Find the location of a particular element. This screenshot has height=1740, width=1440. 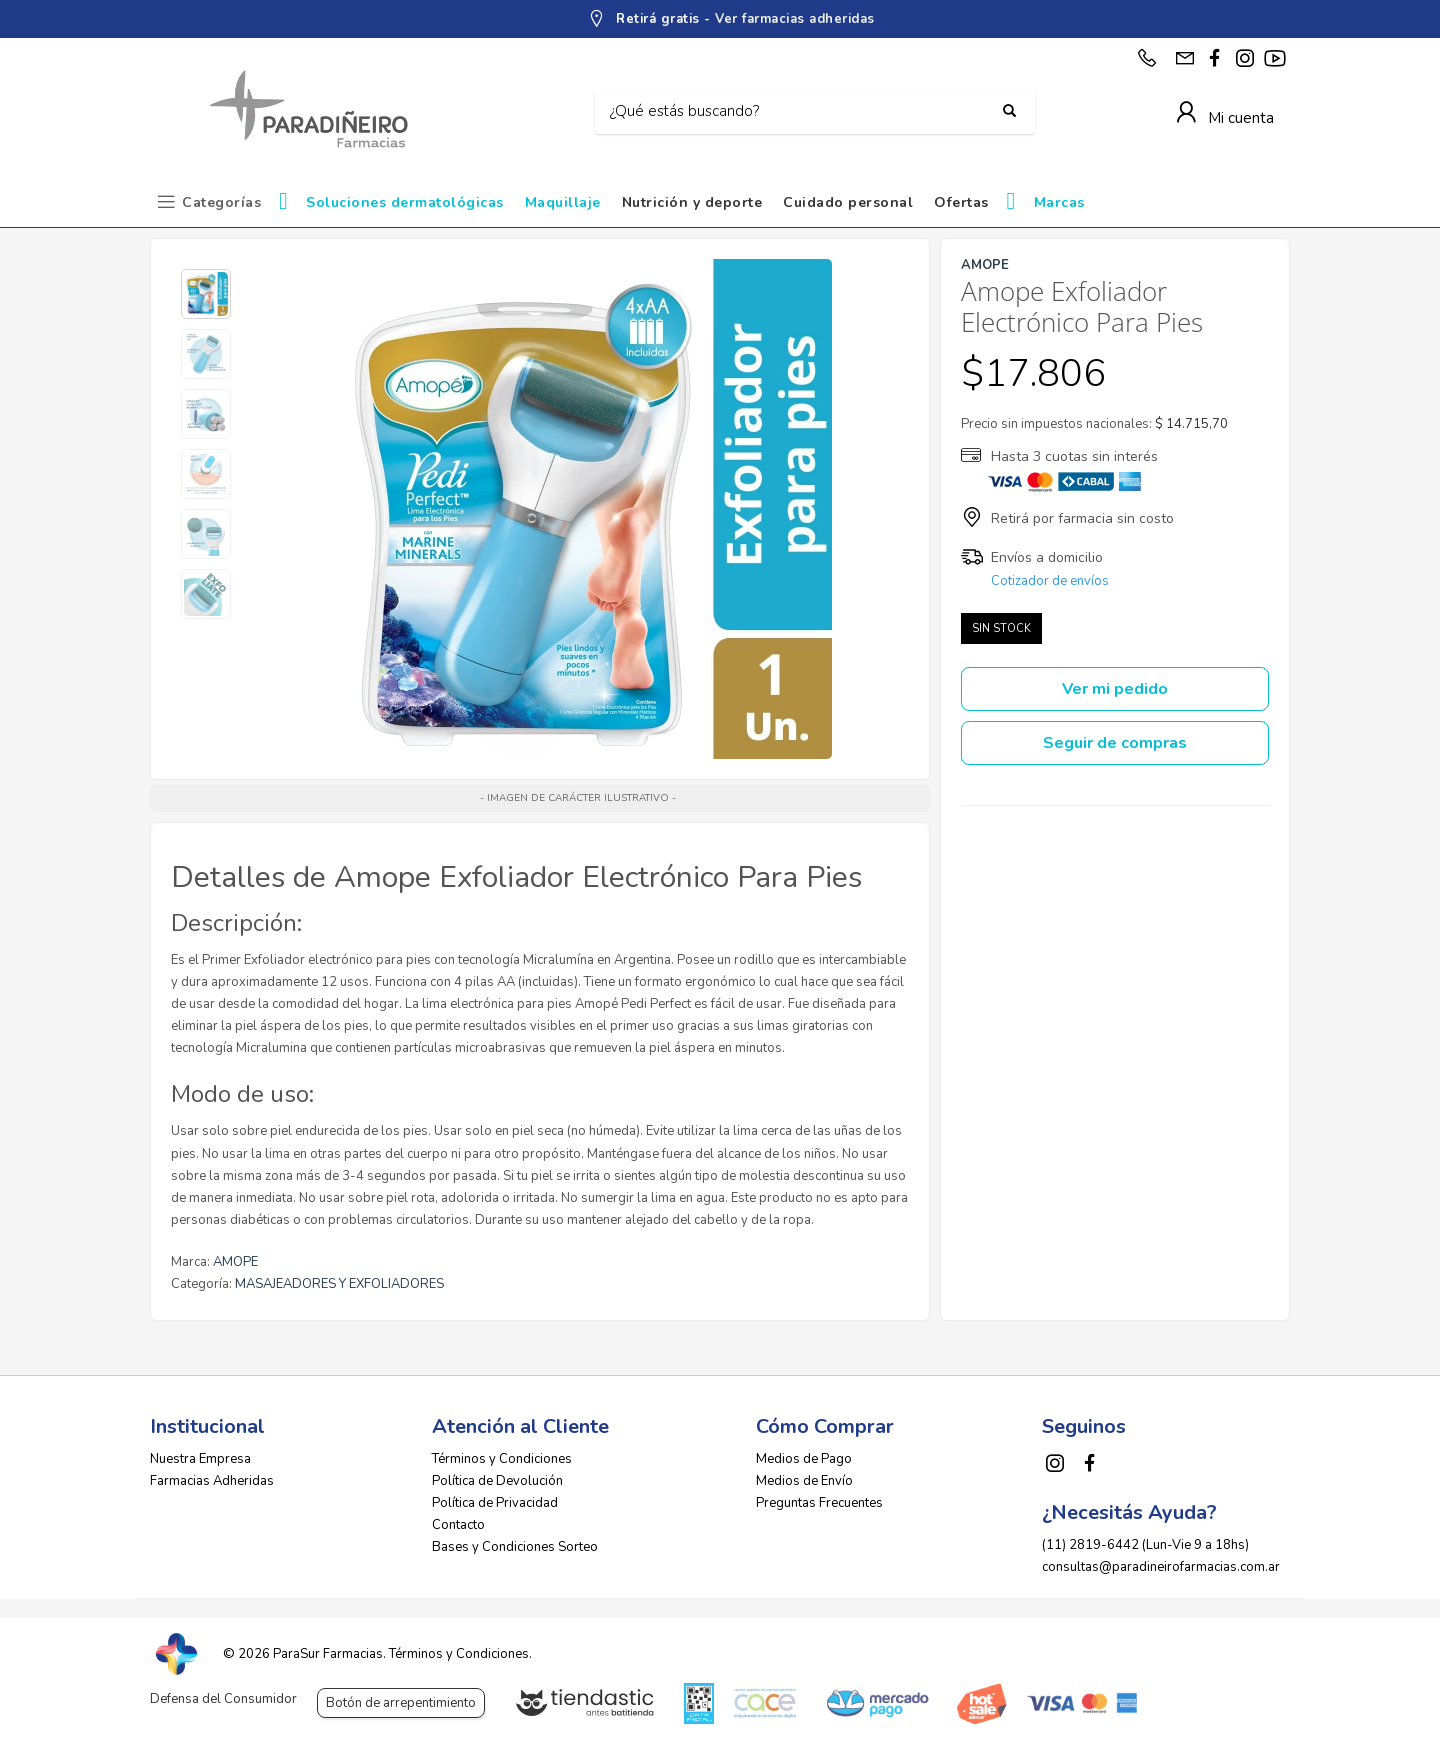

Defensa del Consumidor is located at coordinates (223, 1699).